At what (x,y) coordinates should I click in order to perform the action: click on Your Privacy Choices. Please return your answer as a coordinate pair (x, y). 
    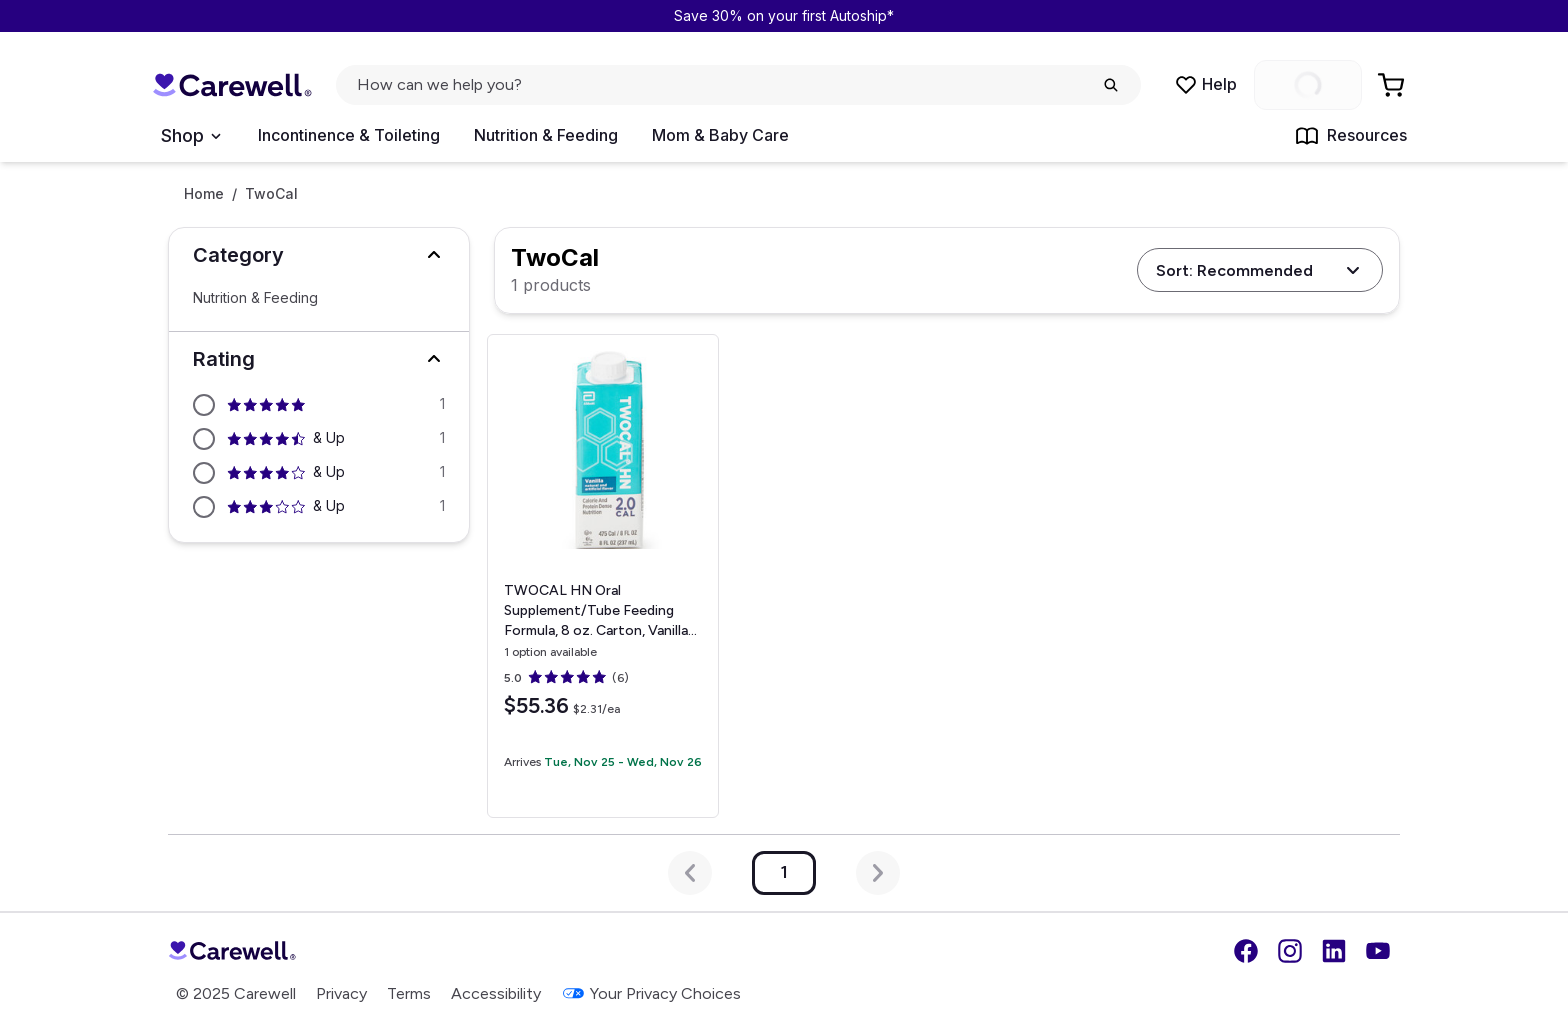
    Looking at the image, I should click on (651, 993).